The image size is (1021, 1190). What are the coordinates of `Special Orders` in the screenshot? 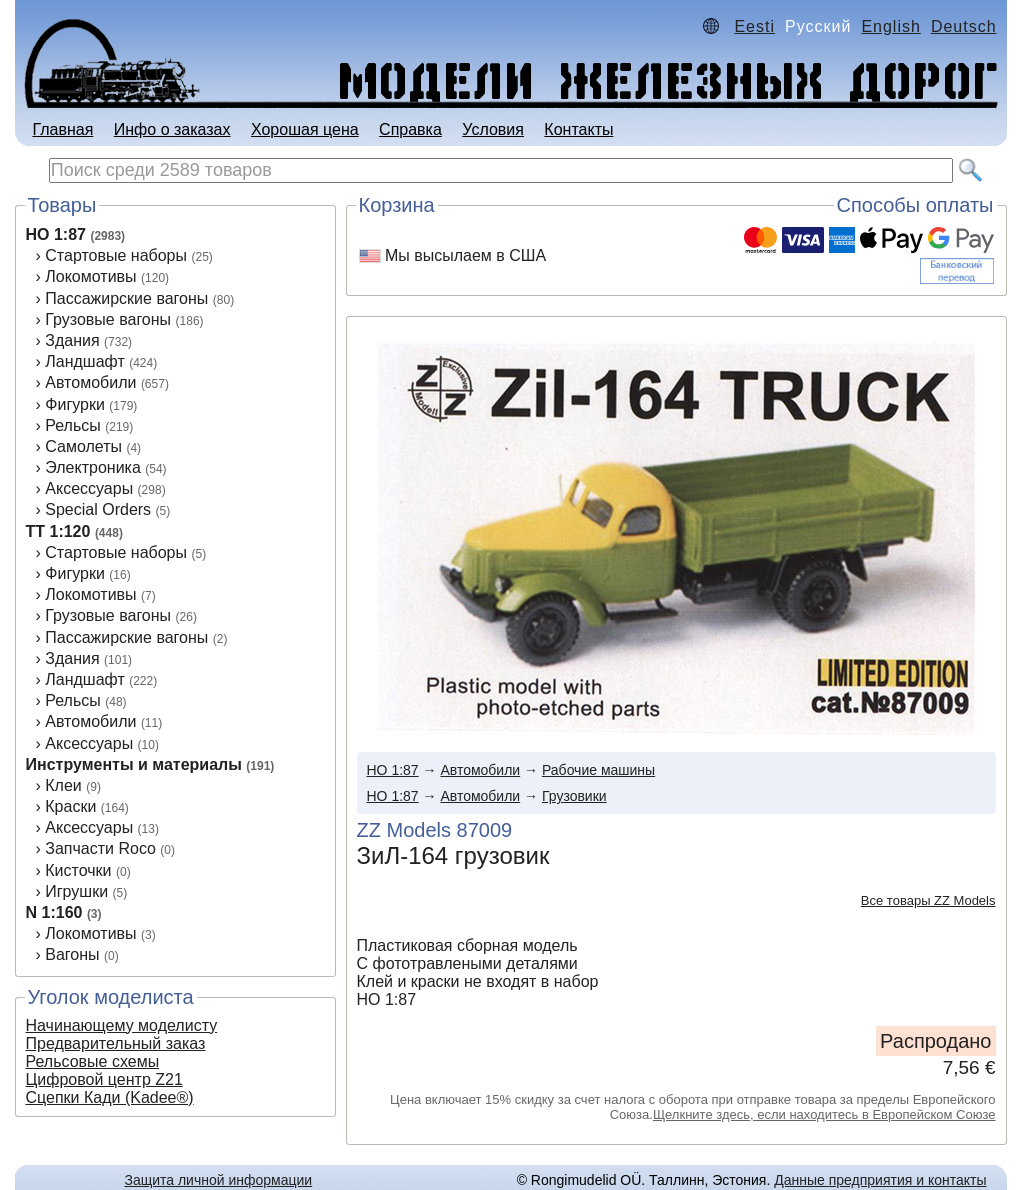 It's located at (98, 509).